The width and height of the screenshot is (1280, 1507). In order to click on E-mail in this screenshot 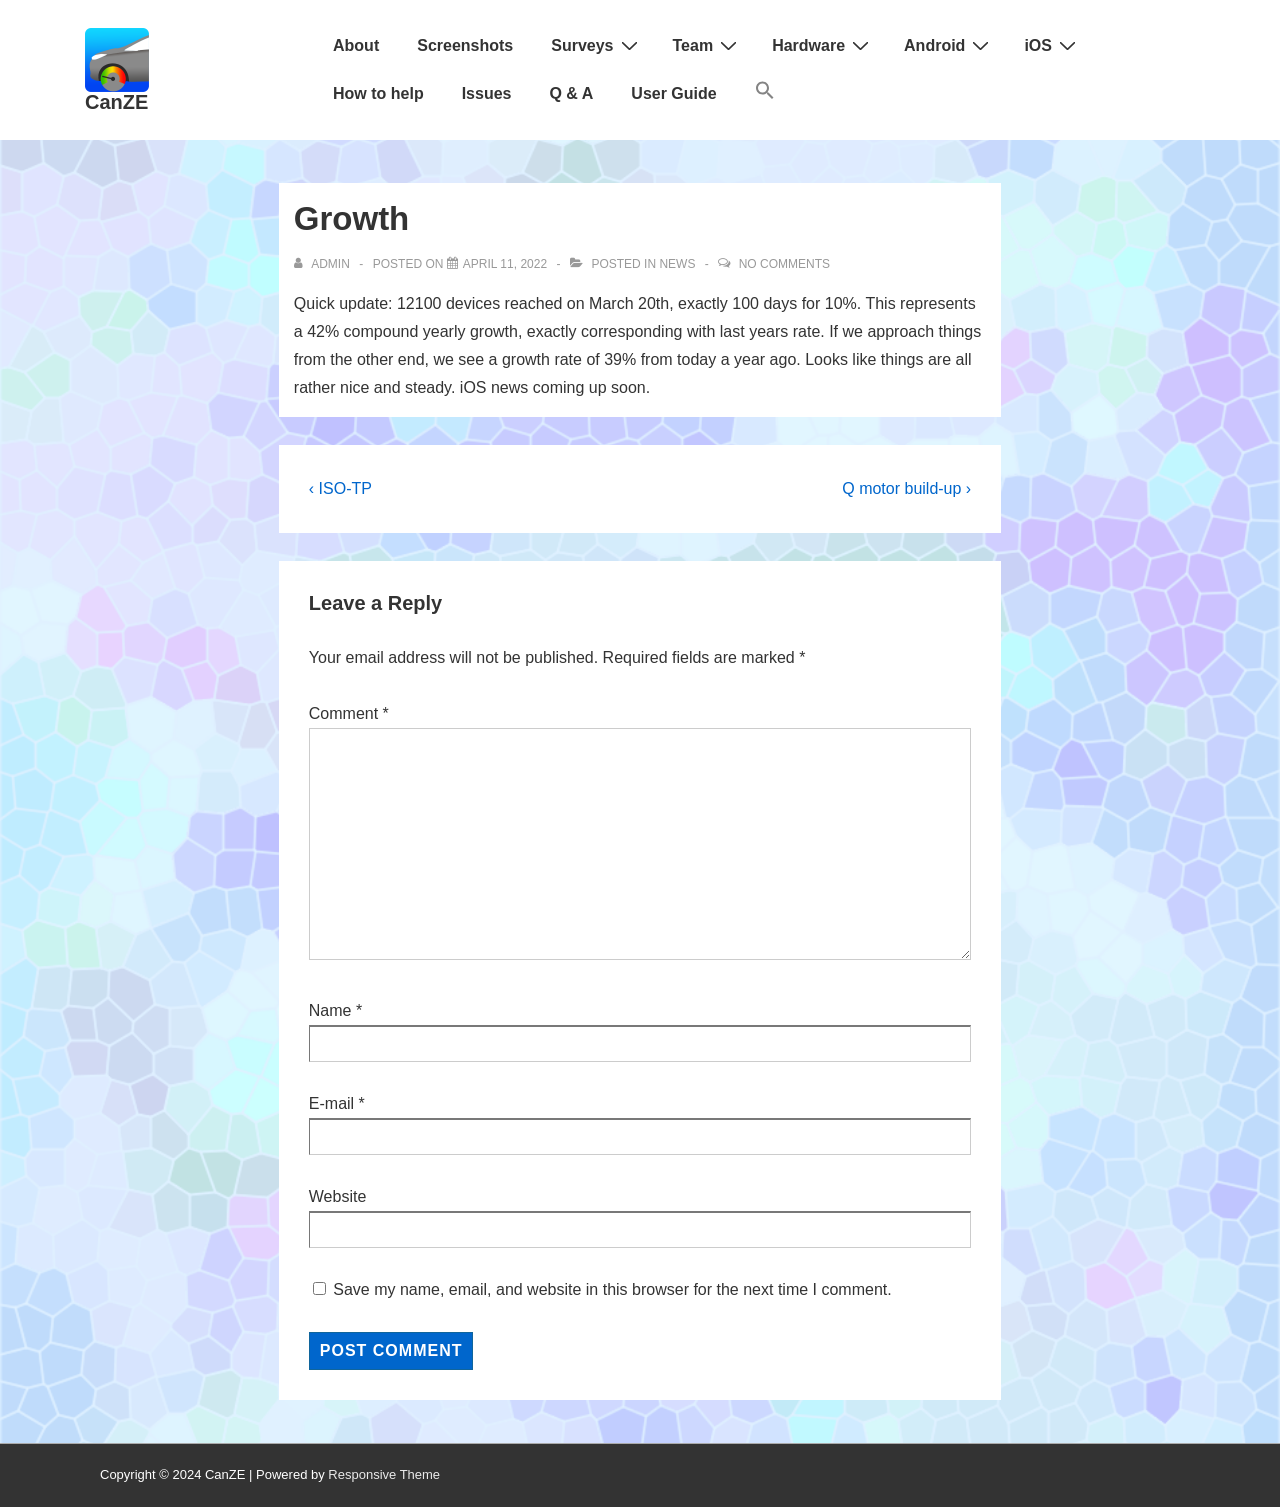, I will do `click(331, 1103)`.